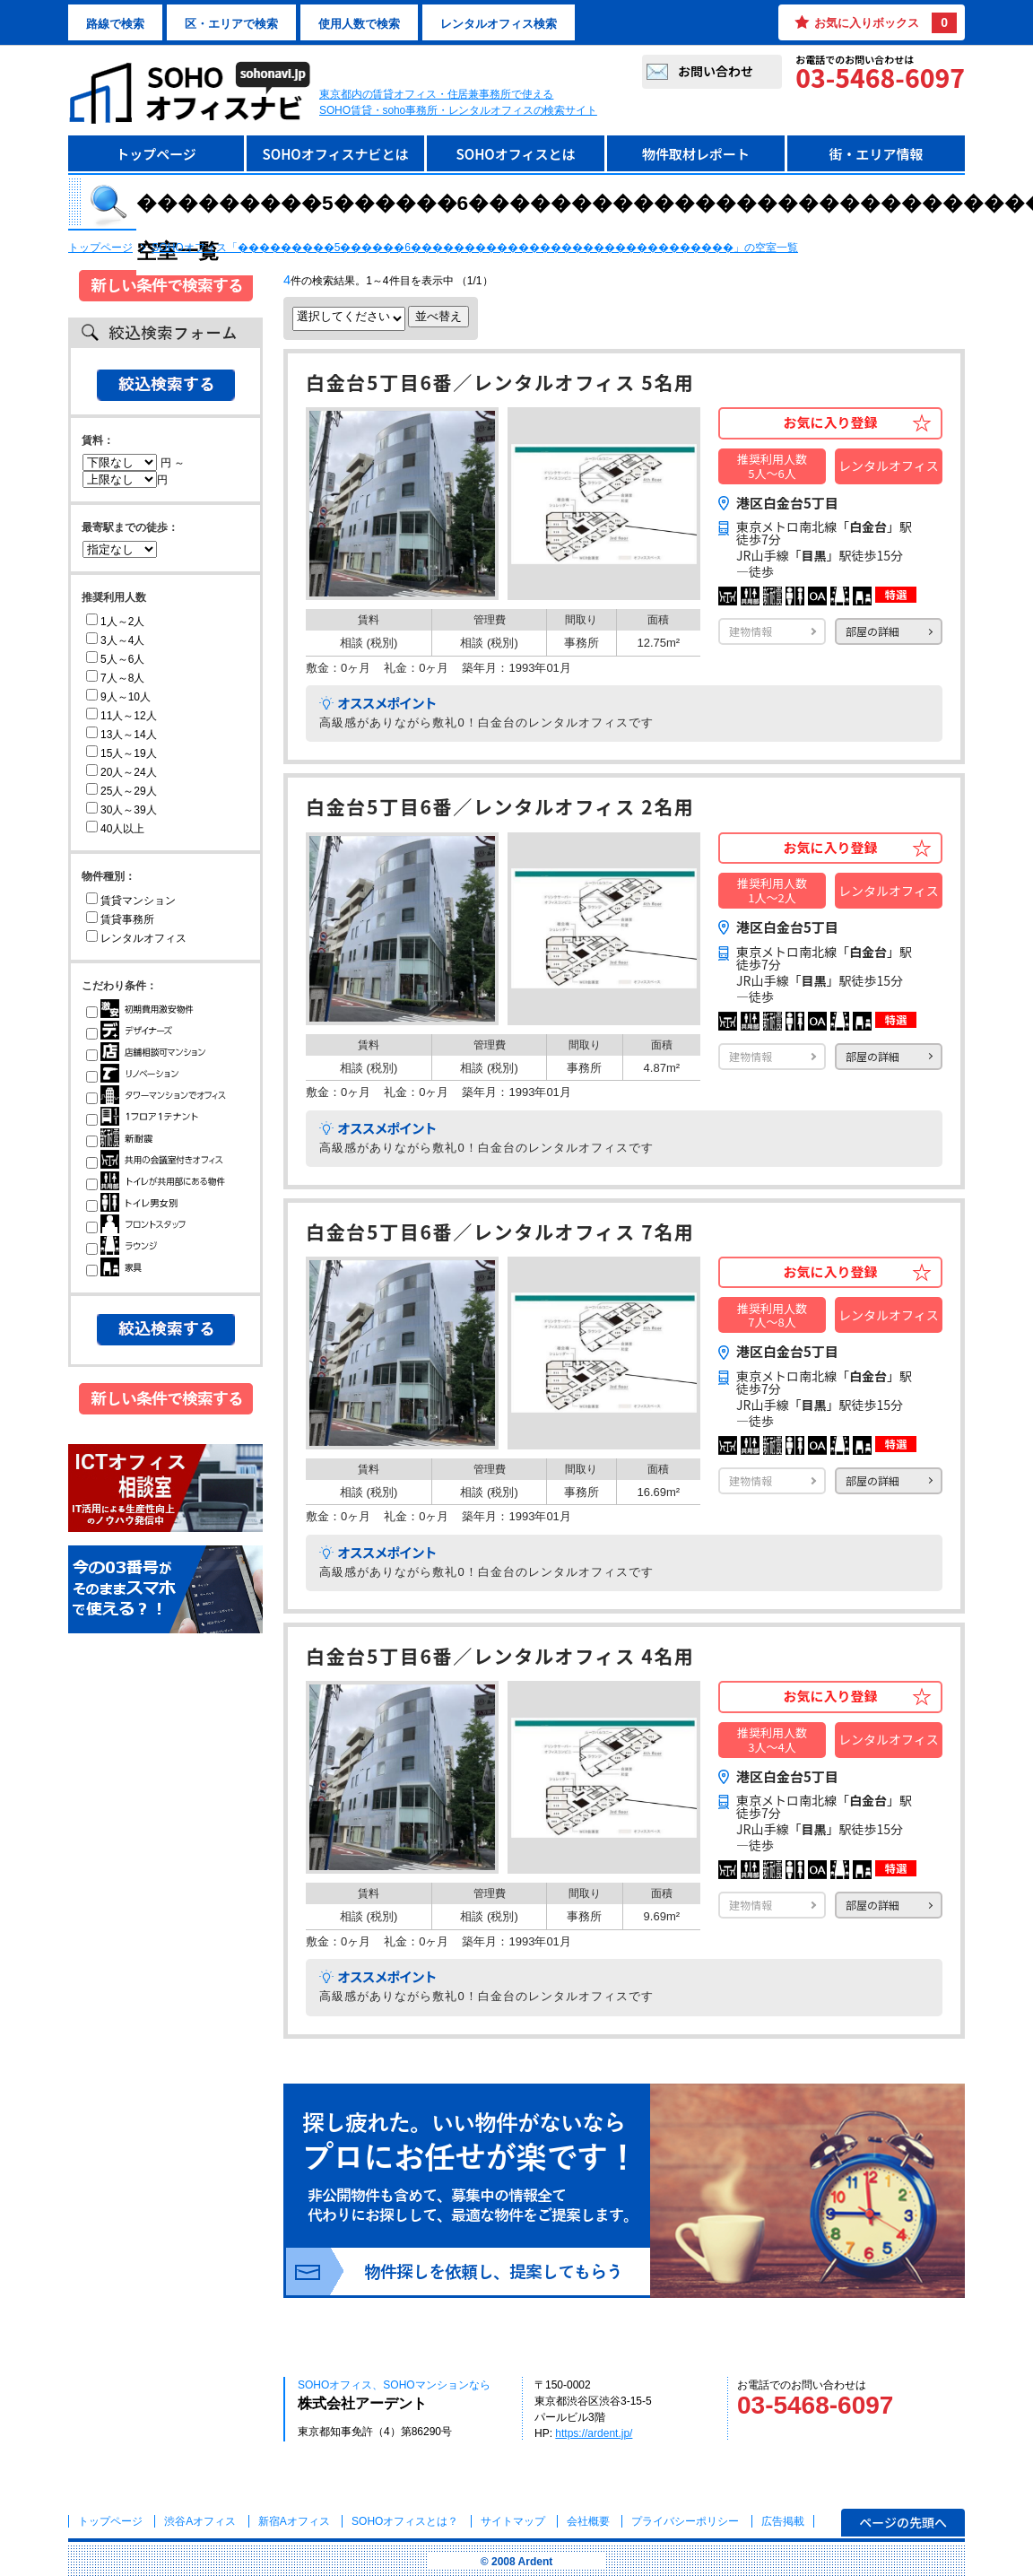  I want to click on トップページ, so click(156, 153).